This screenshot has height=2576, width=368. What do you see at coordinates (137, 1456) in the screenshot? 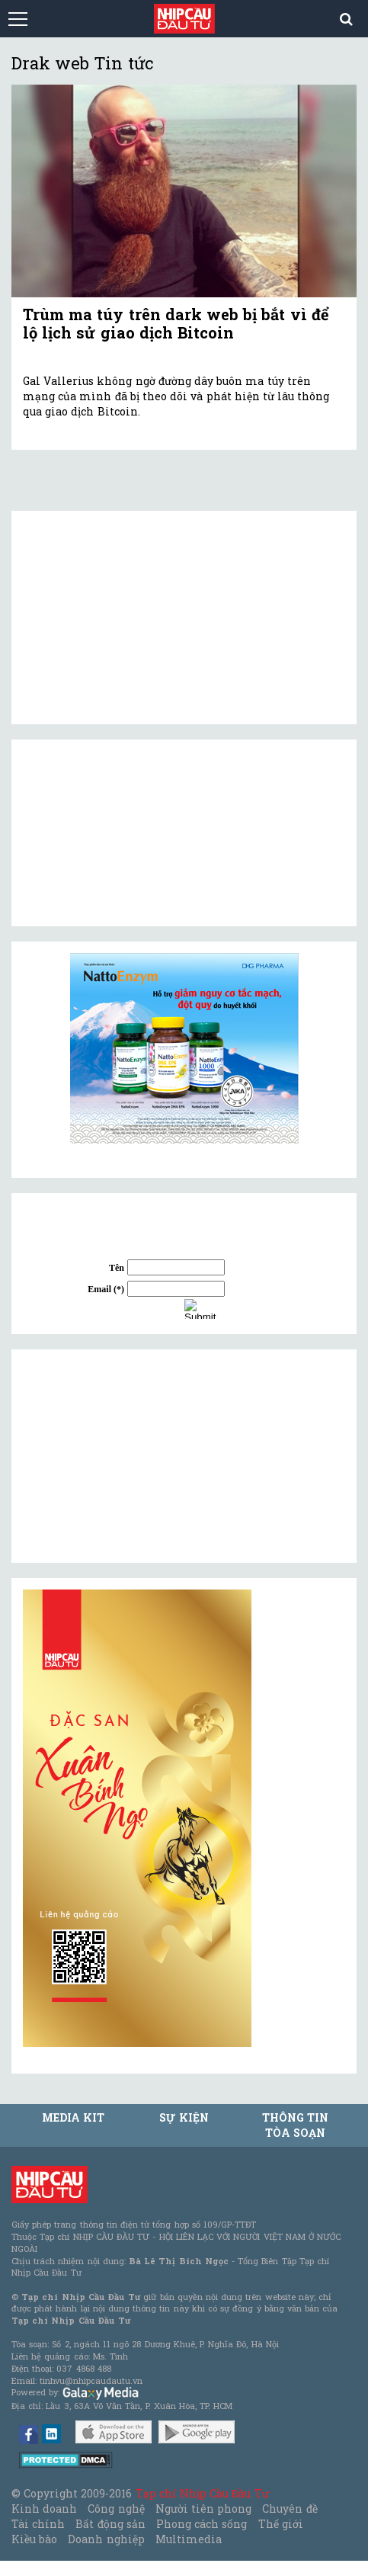
I see `[Advertisement]` at bounding box center [137, 1456].